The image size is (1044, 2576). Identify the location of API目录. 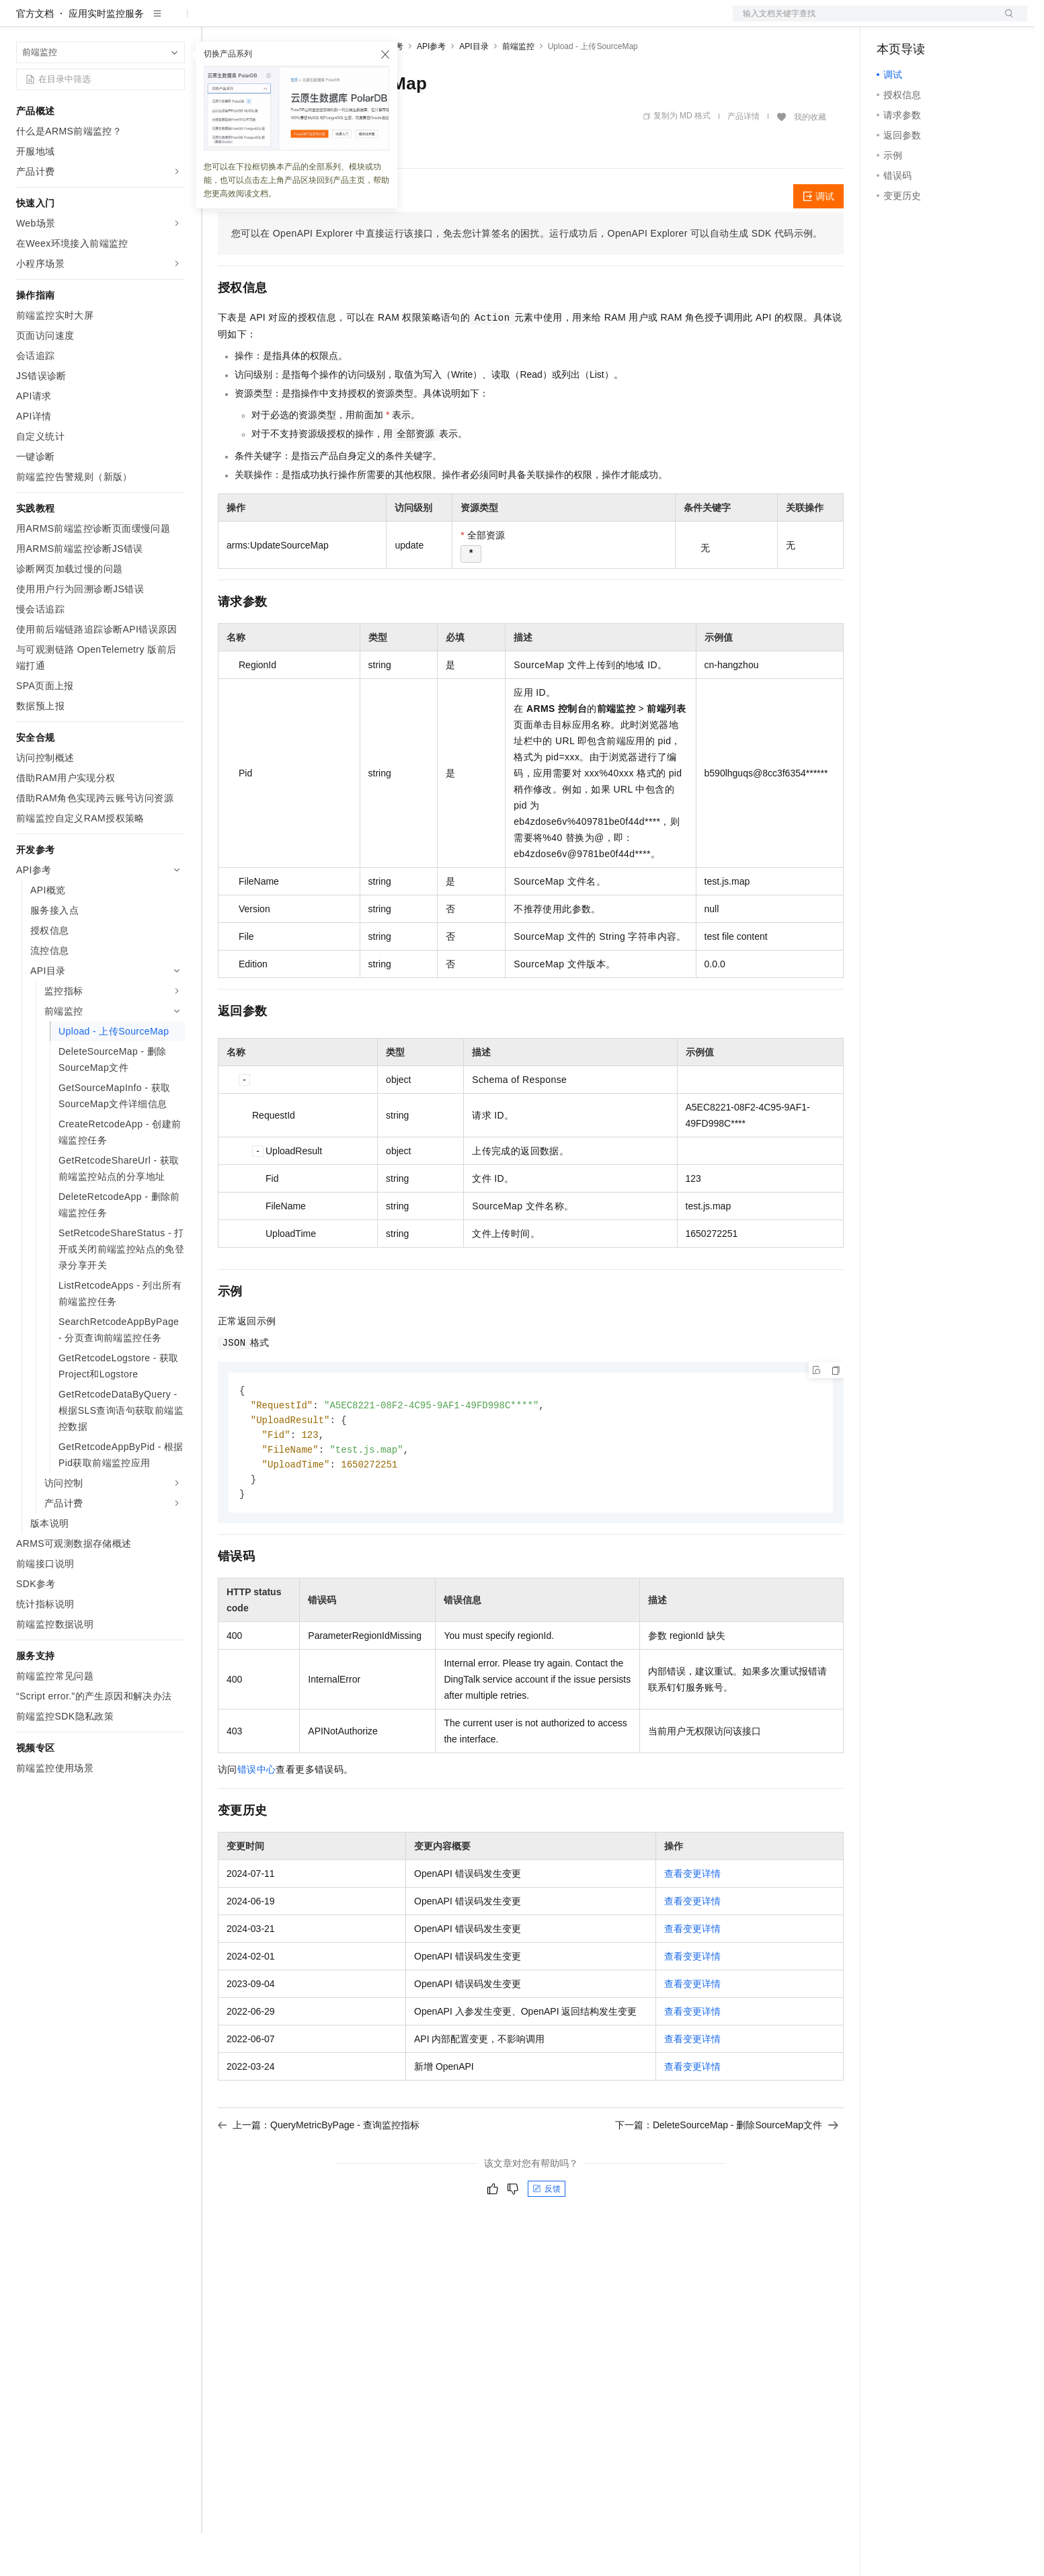
(473, 89).